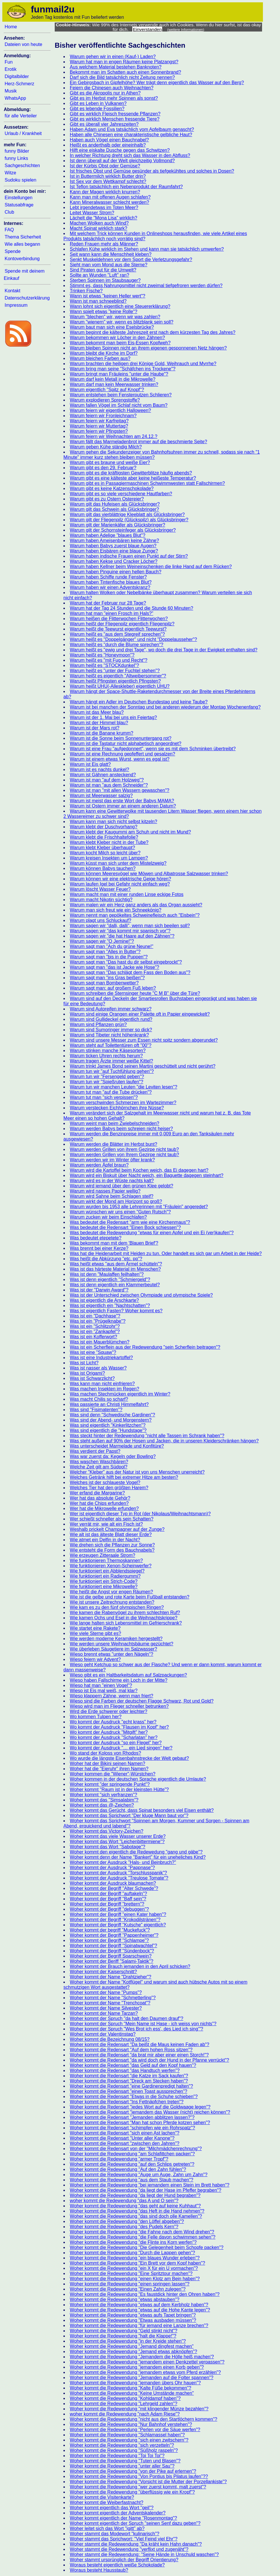  Describe the element at coordinates (109, 1034) in the screenshot. I see `Warum sind Tibeter nicht höhenkrank?` at that location.